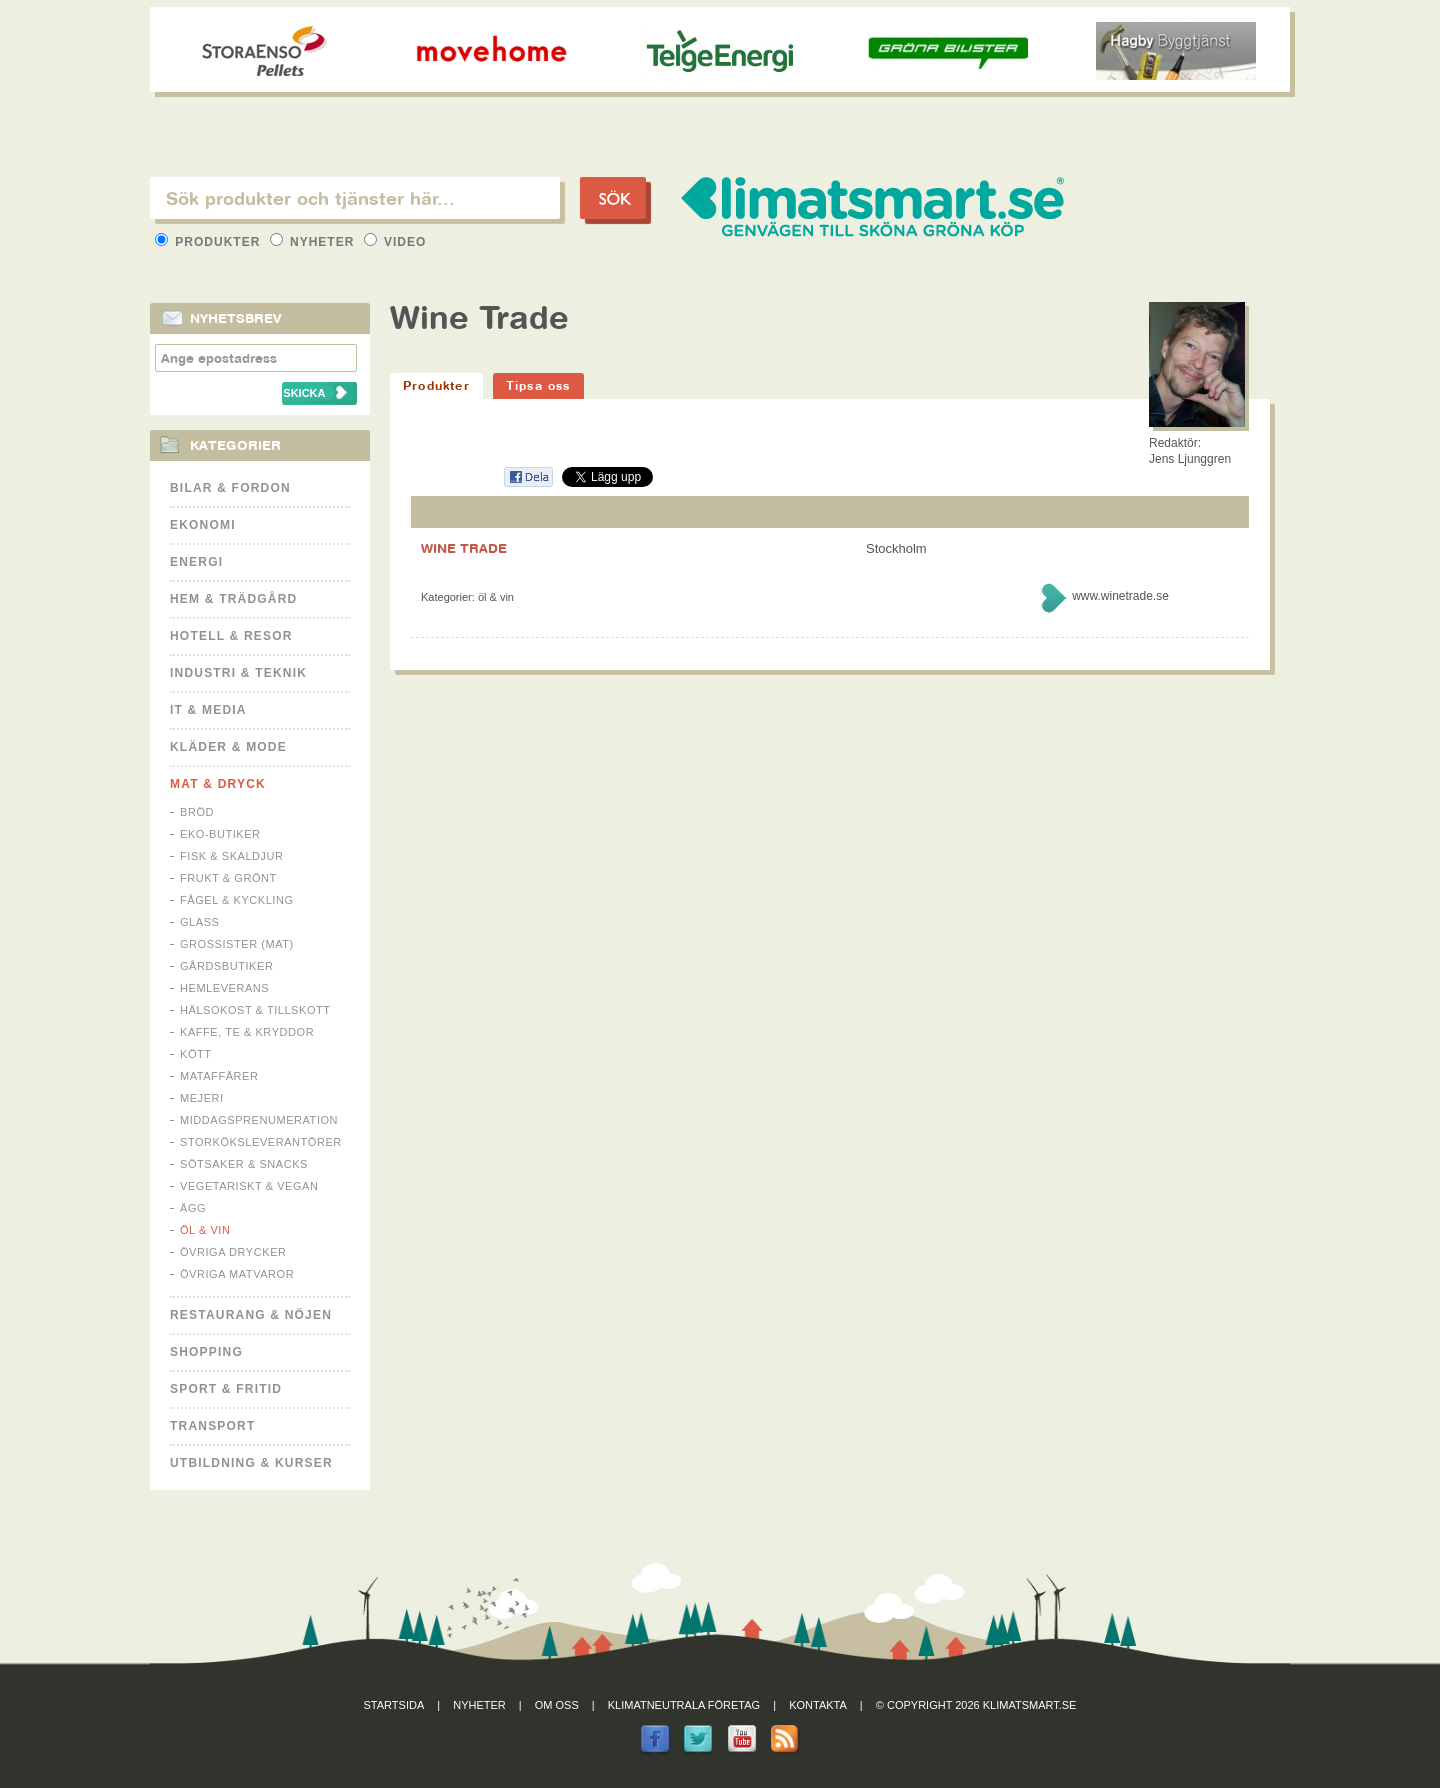  I want to click on Hem & Trädgård, so click(233, 599).